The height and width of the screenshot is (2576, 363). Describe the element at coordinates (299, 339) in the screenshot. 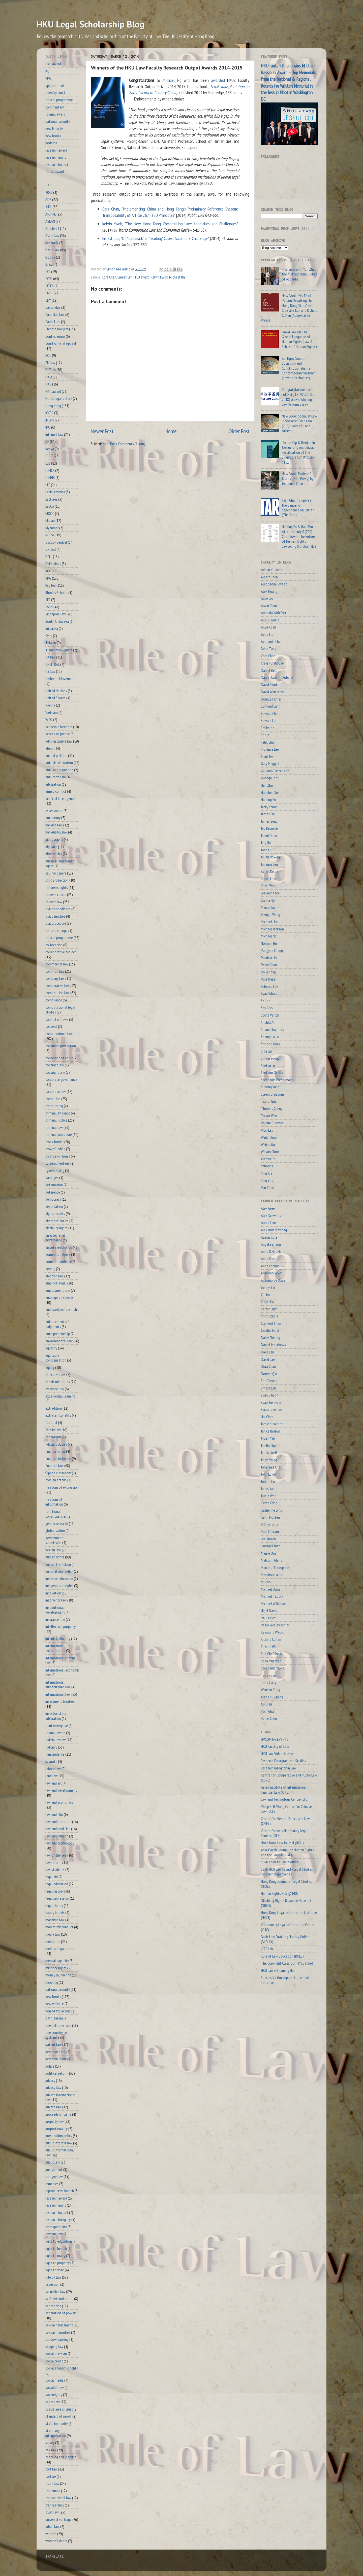

I see `David Law on The Global Language of Human Rights (Law & Ethics of Human Rights)` at that location.